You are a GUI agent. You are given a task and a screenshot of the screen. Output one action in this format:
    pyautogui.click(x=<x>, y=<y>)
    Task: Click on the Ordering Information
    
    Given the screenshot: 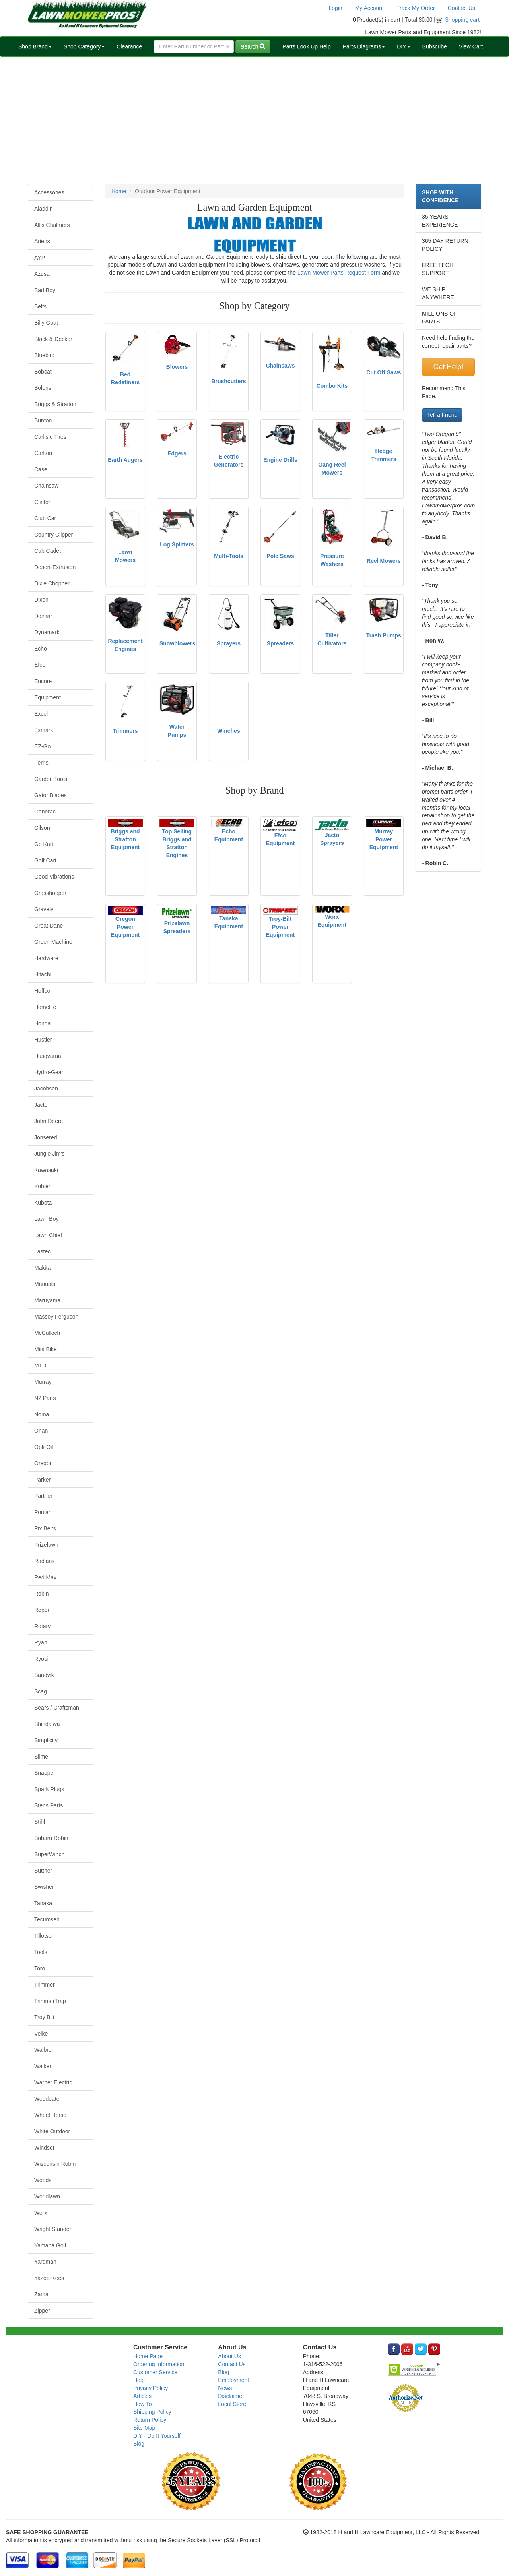 What is the action you would take?
    pyautogui.click(x=158, y=2364)
    